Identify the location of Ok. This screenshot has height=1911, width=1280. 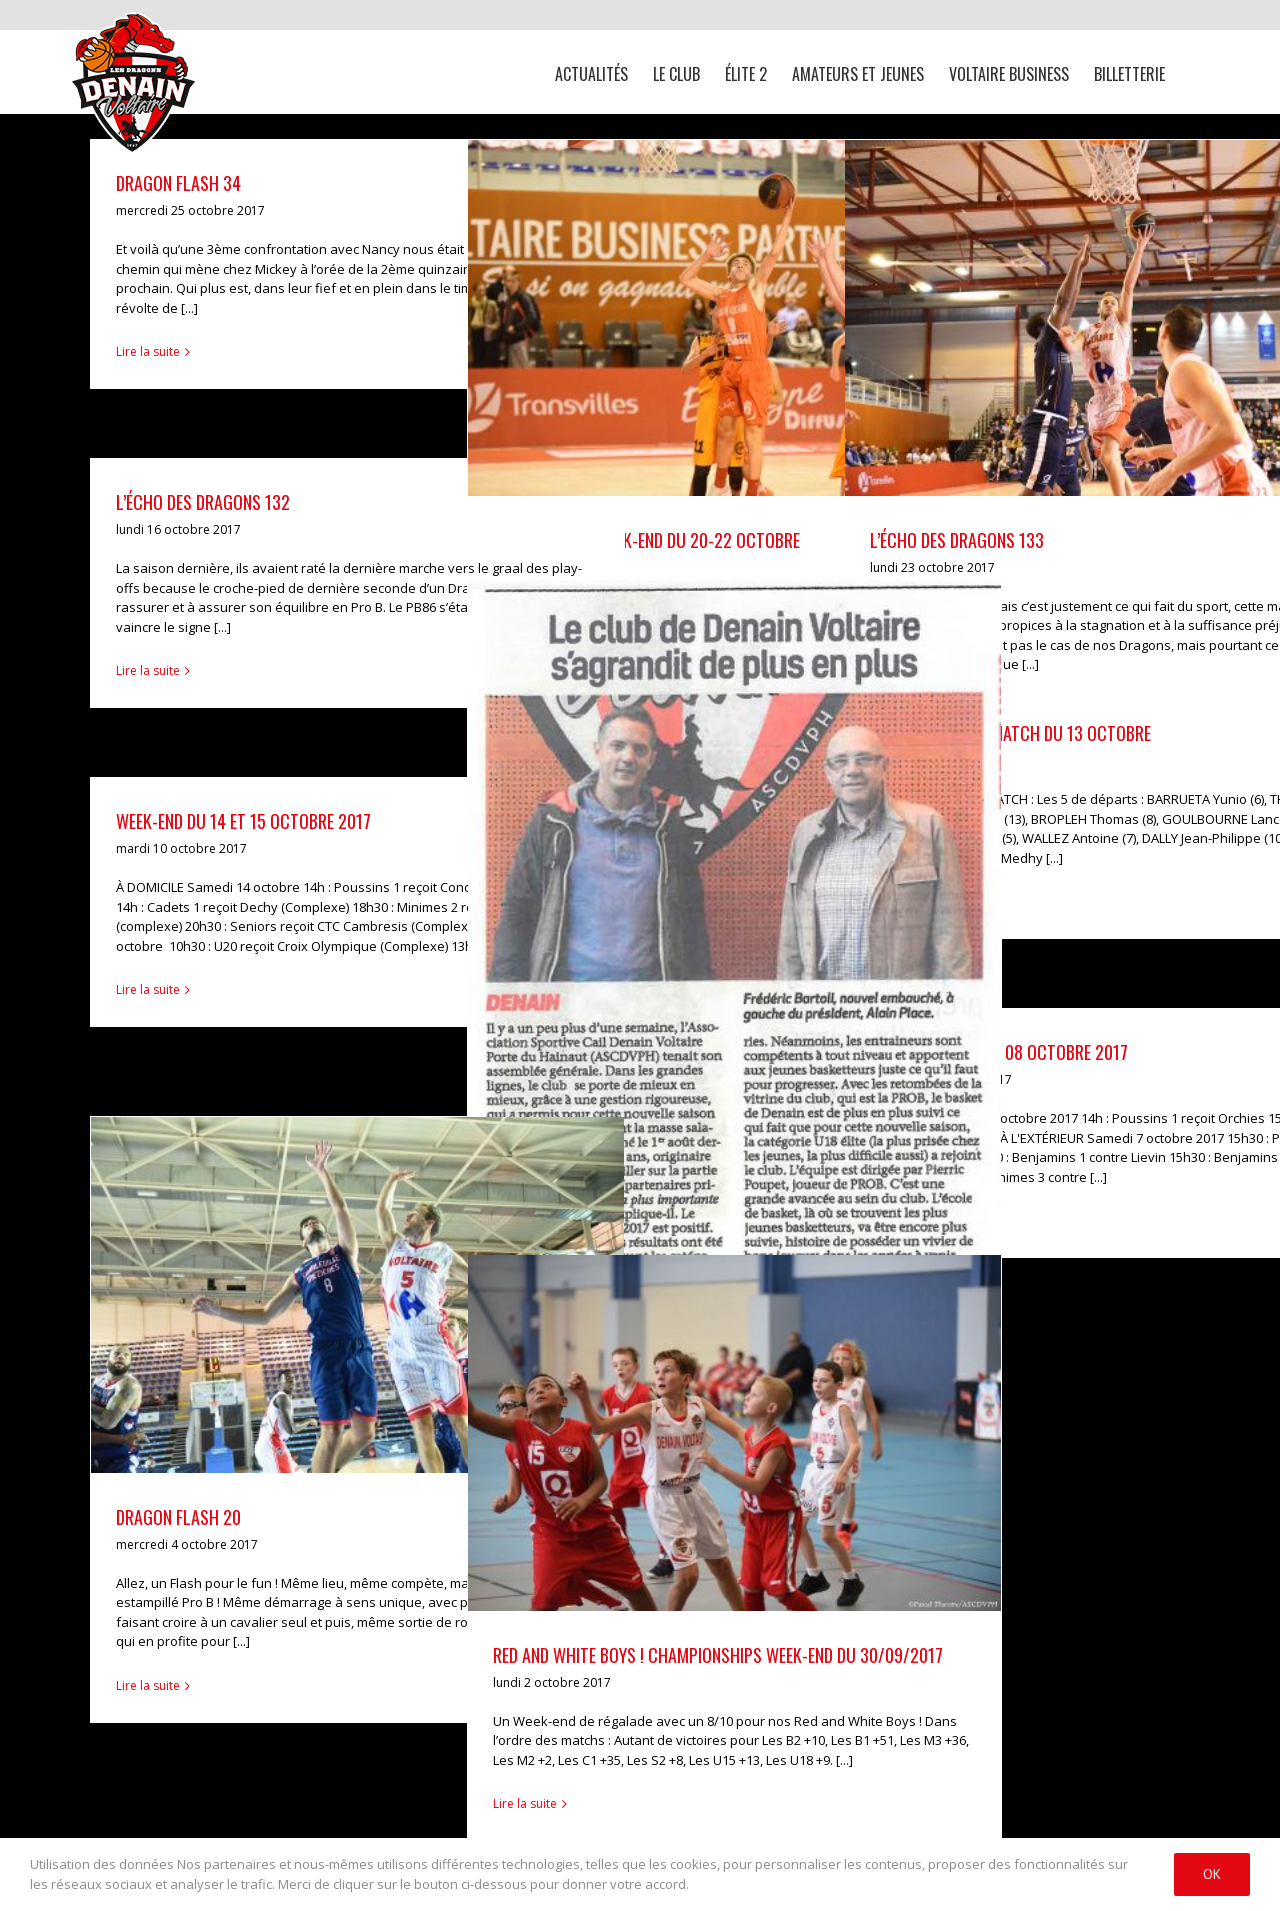
(1212, 1874).